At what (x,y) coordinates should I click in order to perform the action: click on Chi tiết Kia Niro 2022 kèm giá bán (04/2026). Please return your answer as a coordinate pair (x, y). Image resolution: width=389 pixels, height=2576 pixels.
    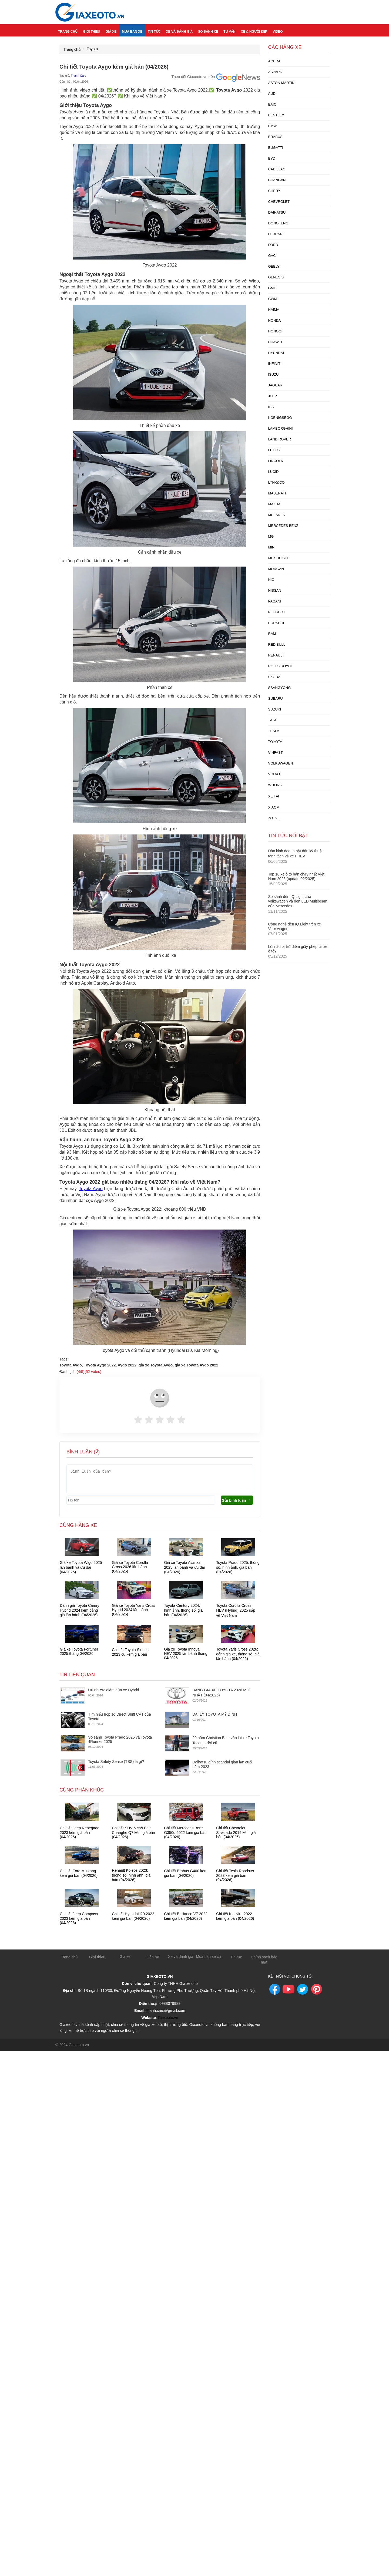
    Looking at the image, I should click on (235, 1916).